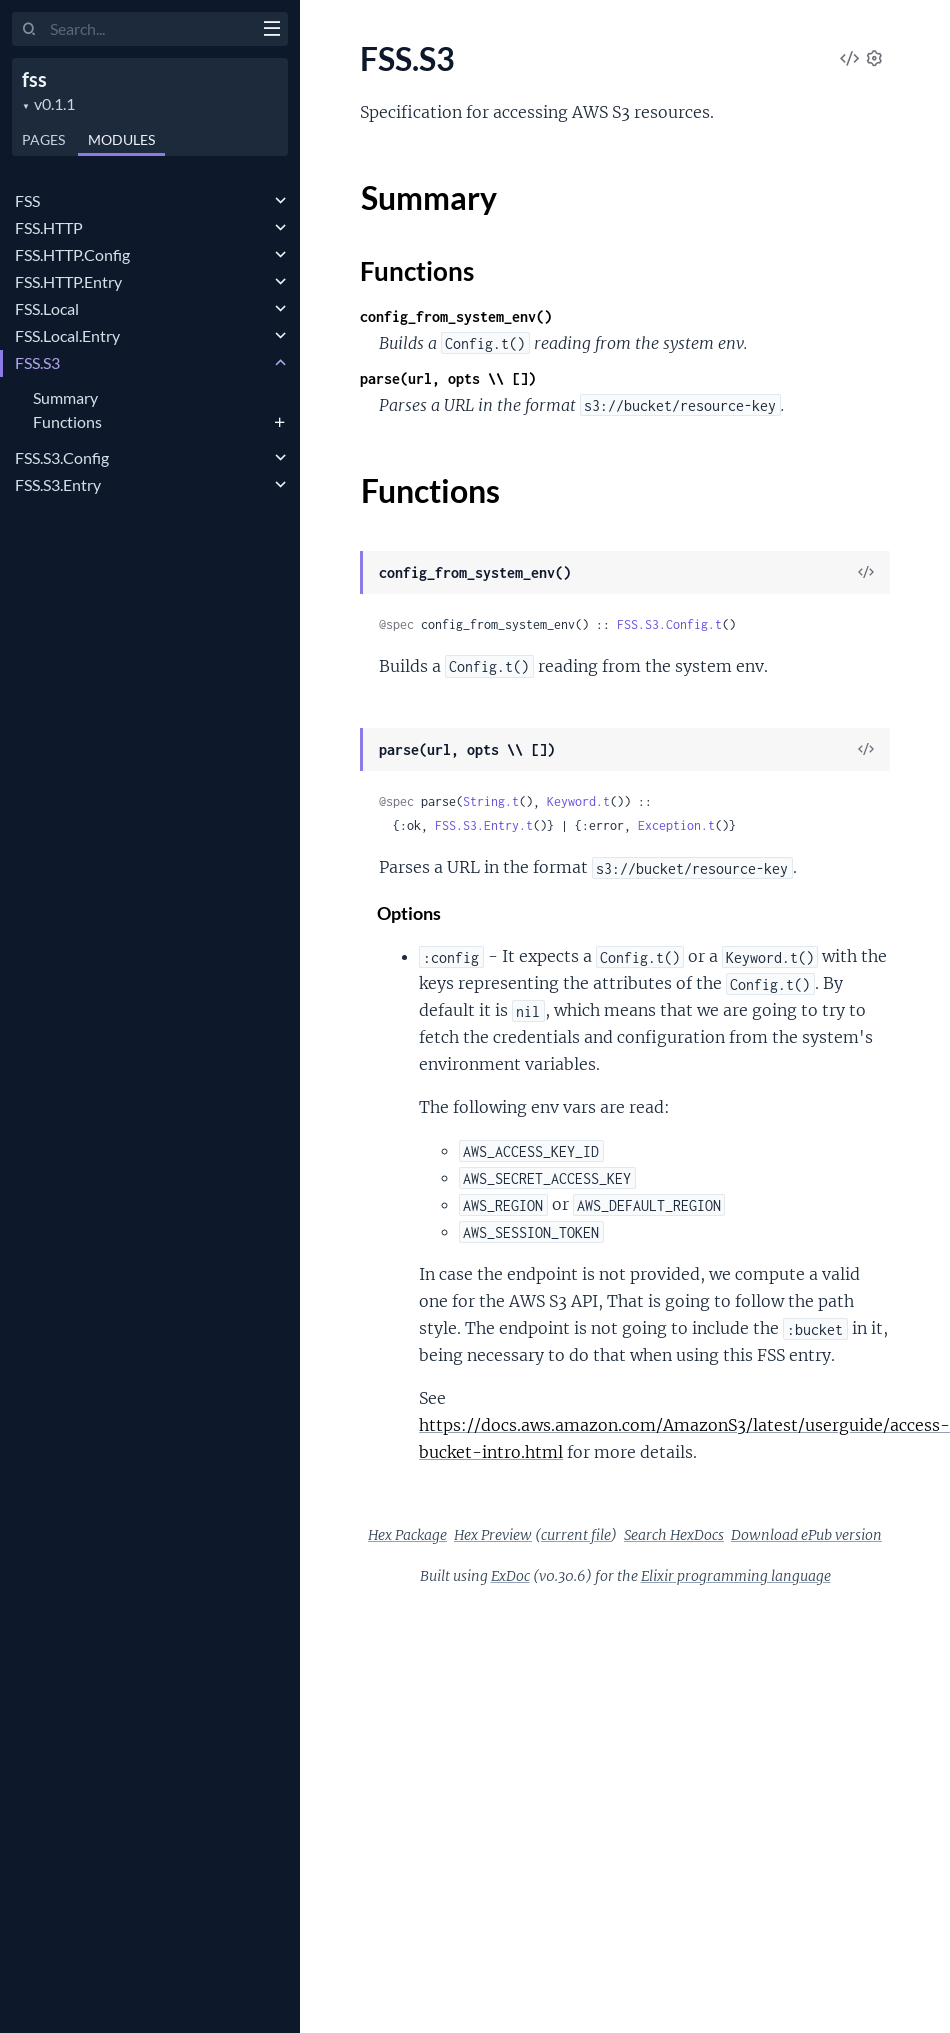 Image resolution: width=950 pixels, height=2033 pixels. I want to click on [expand], so click(280, 201).